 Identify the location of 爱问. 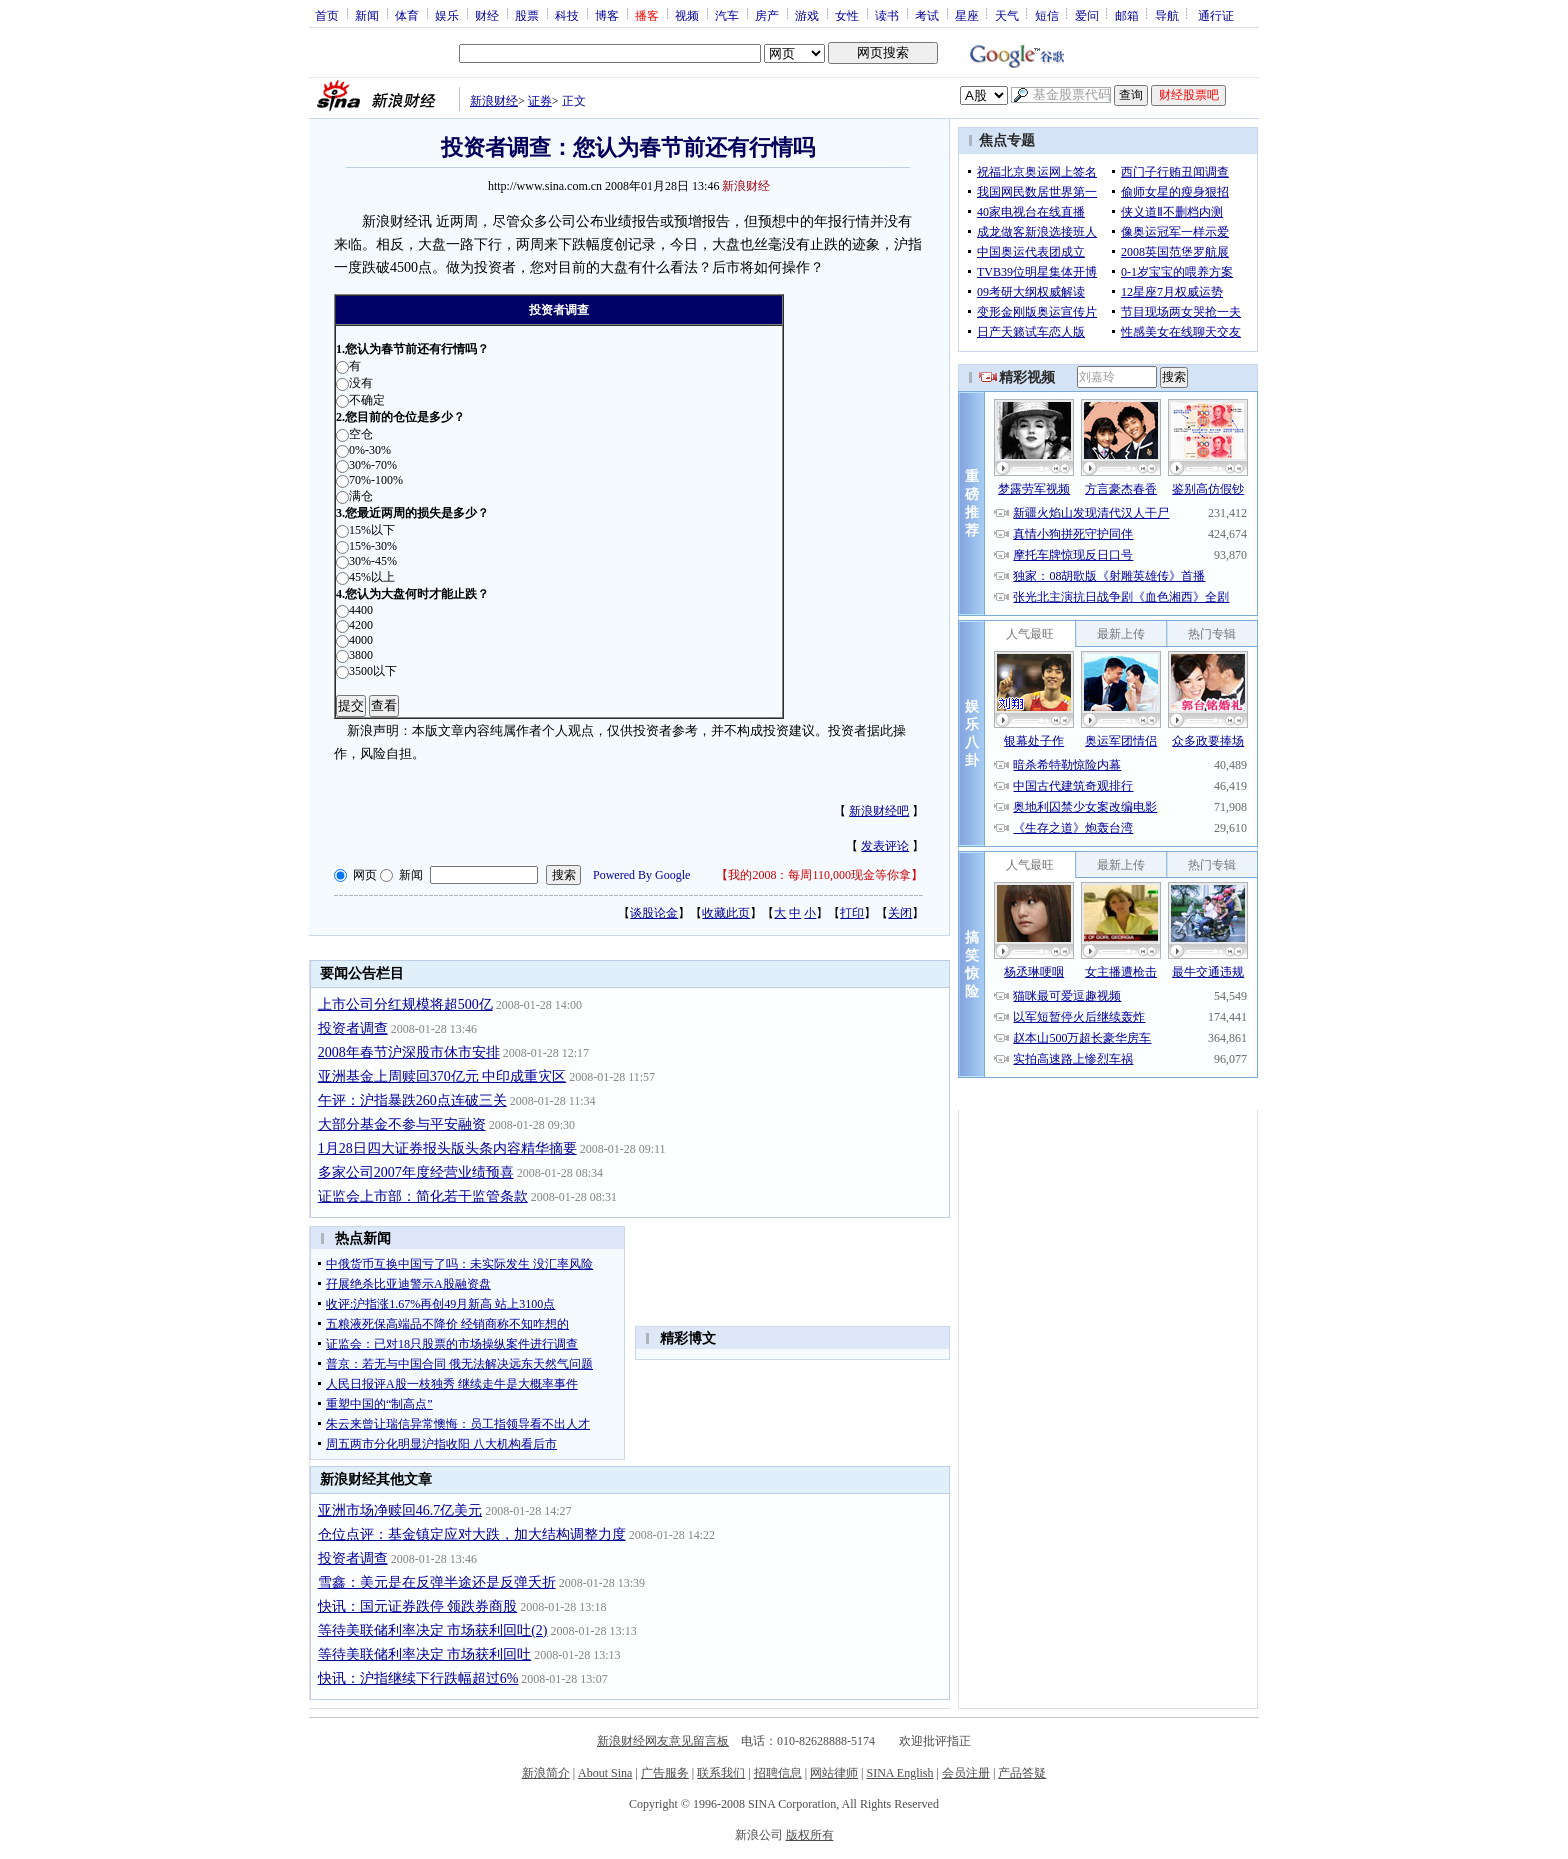
(1087, 15).